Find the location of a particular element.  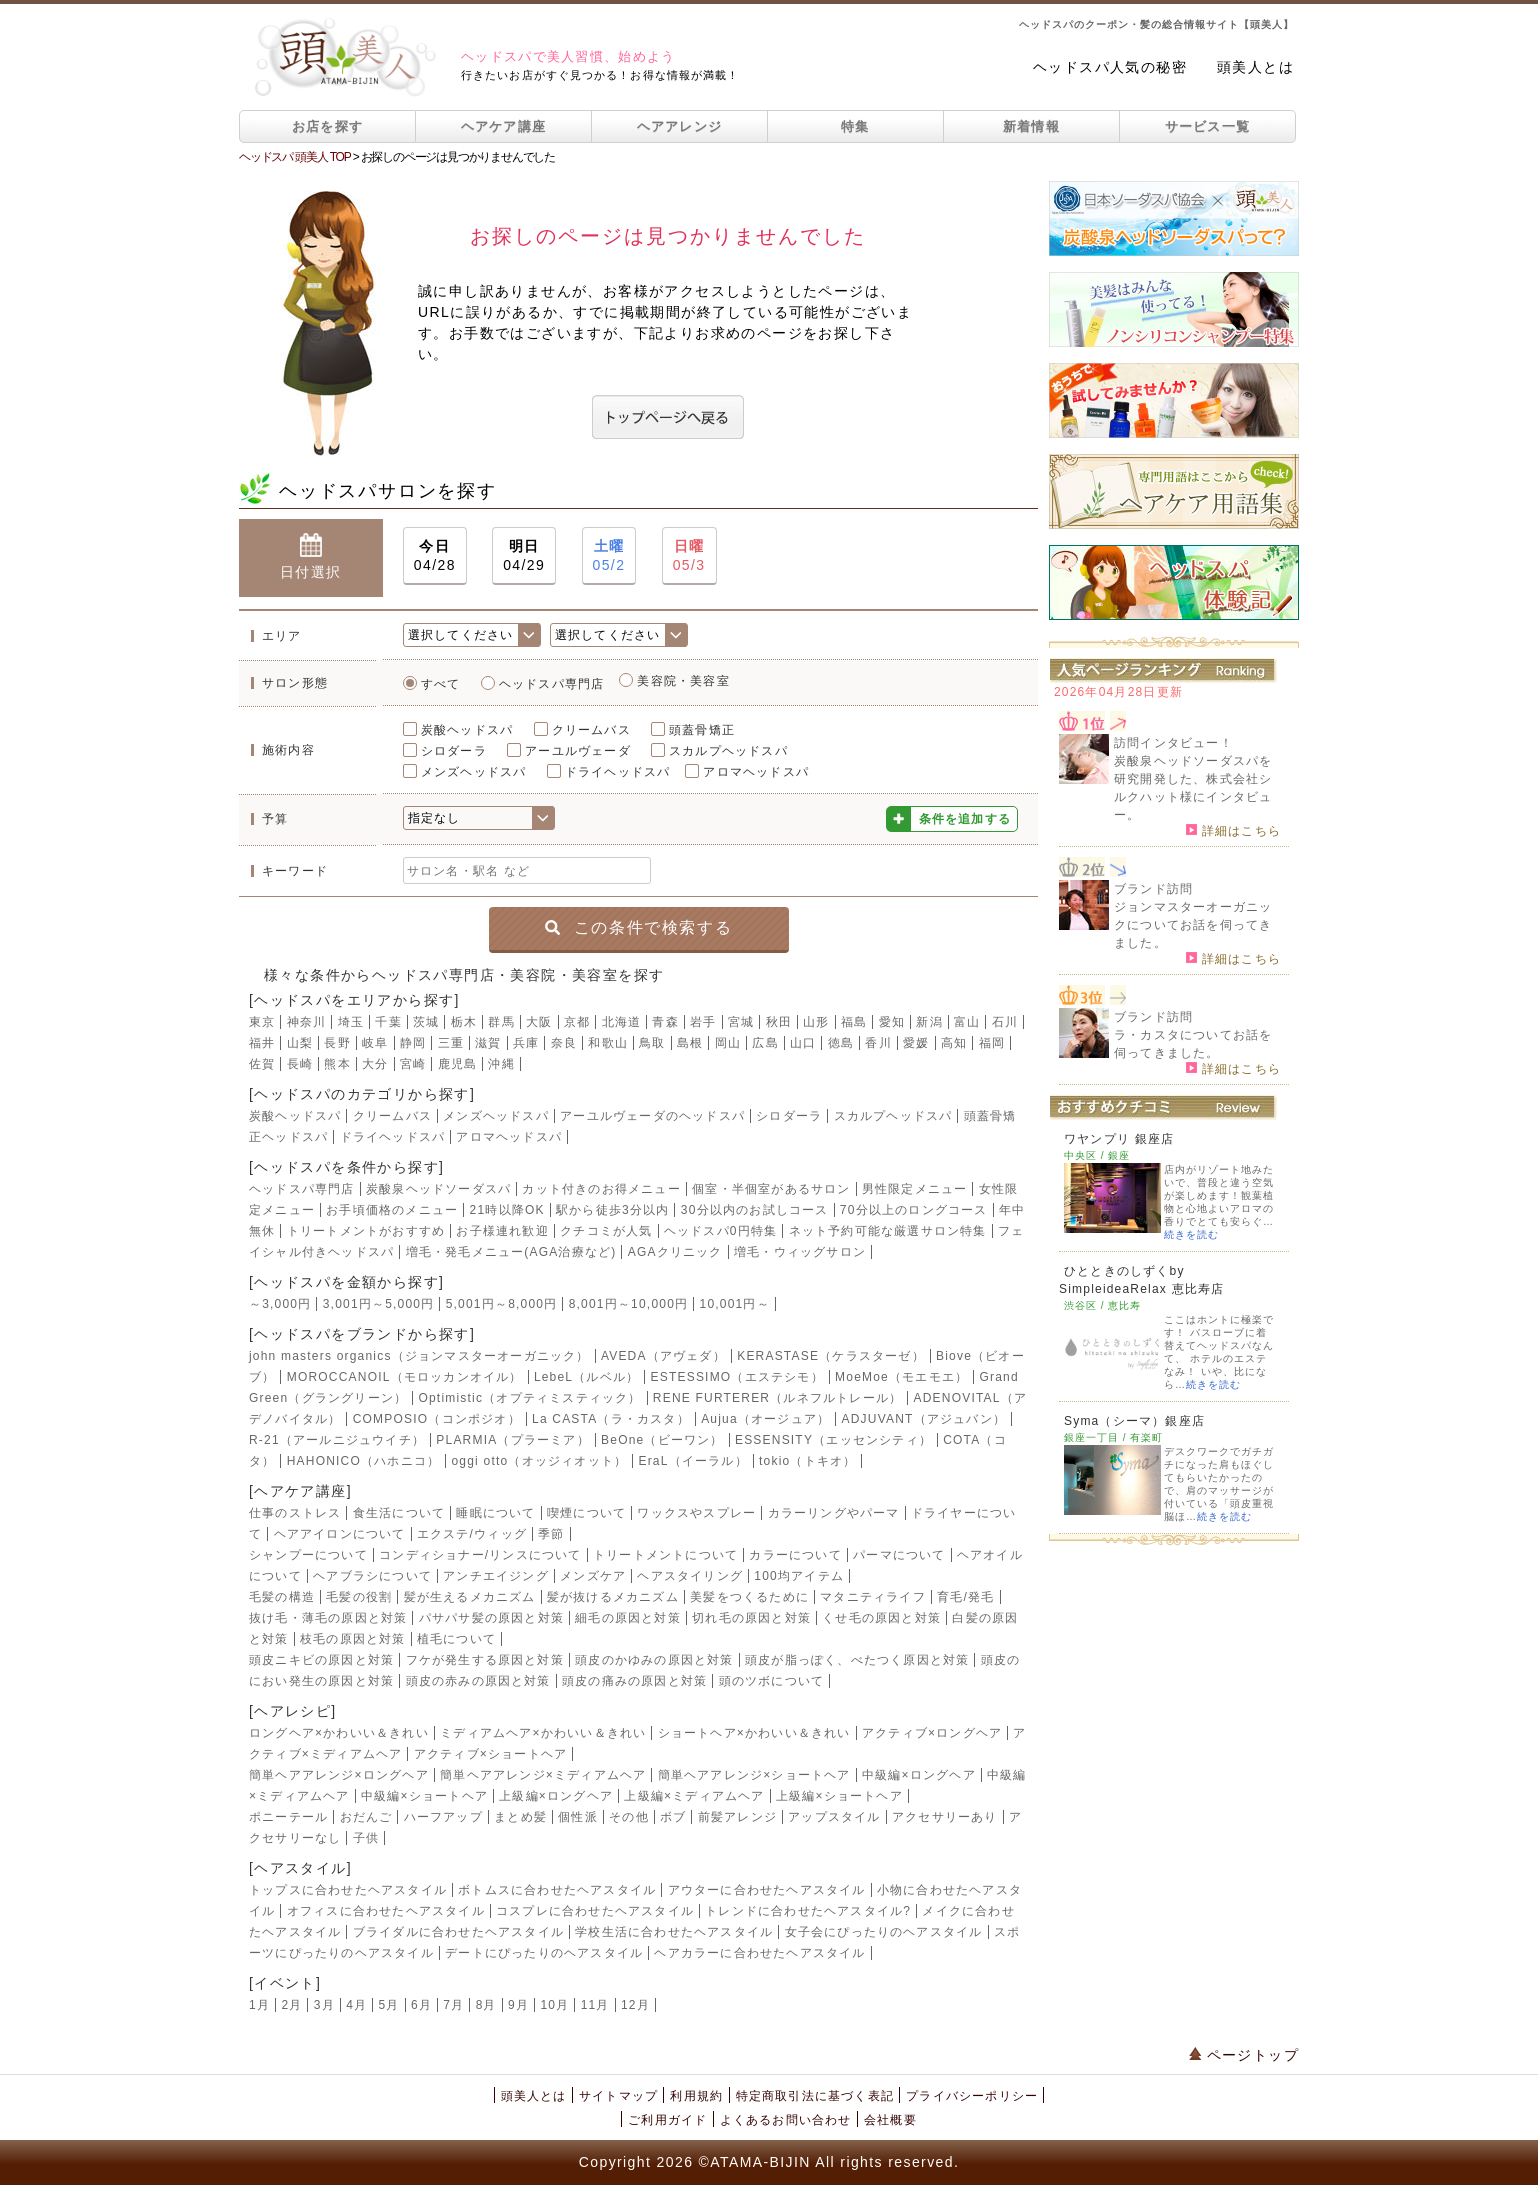

ヘアスタイリング is located at coordinates (690, 1576).